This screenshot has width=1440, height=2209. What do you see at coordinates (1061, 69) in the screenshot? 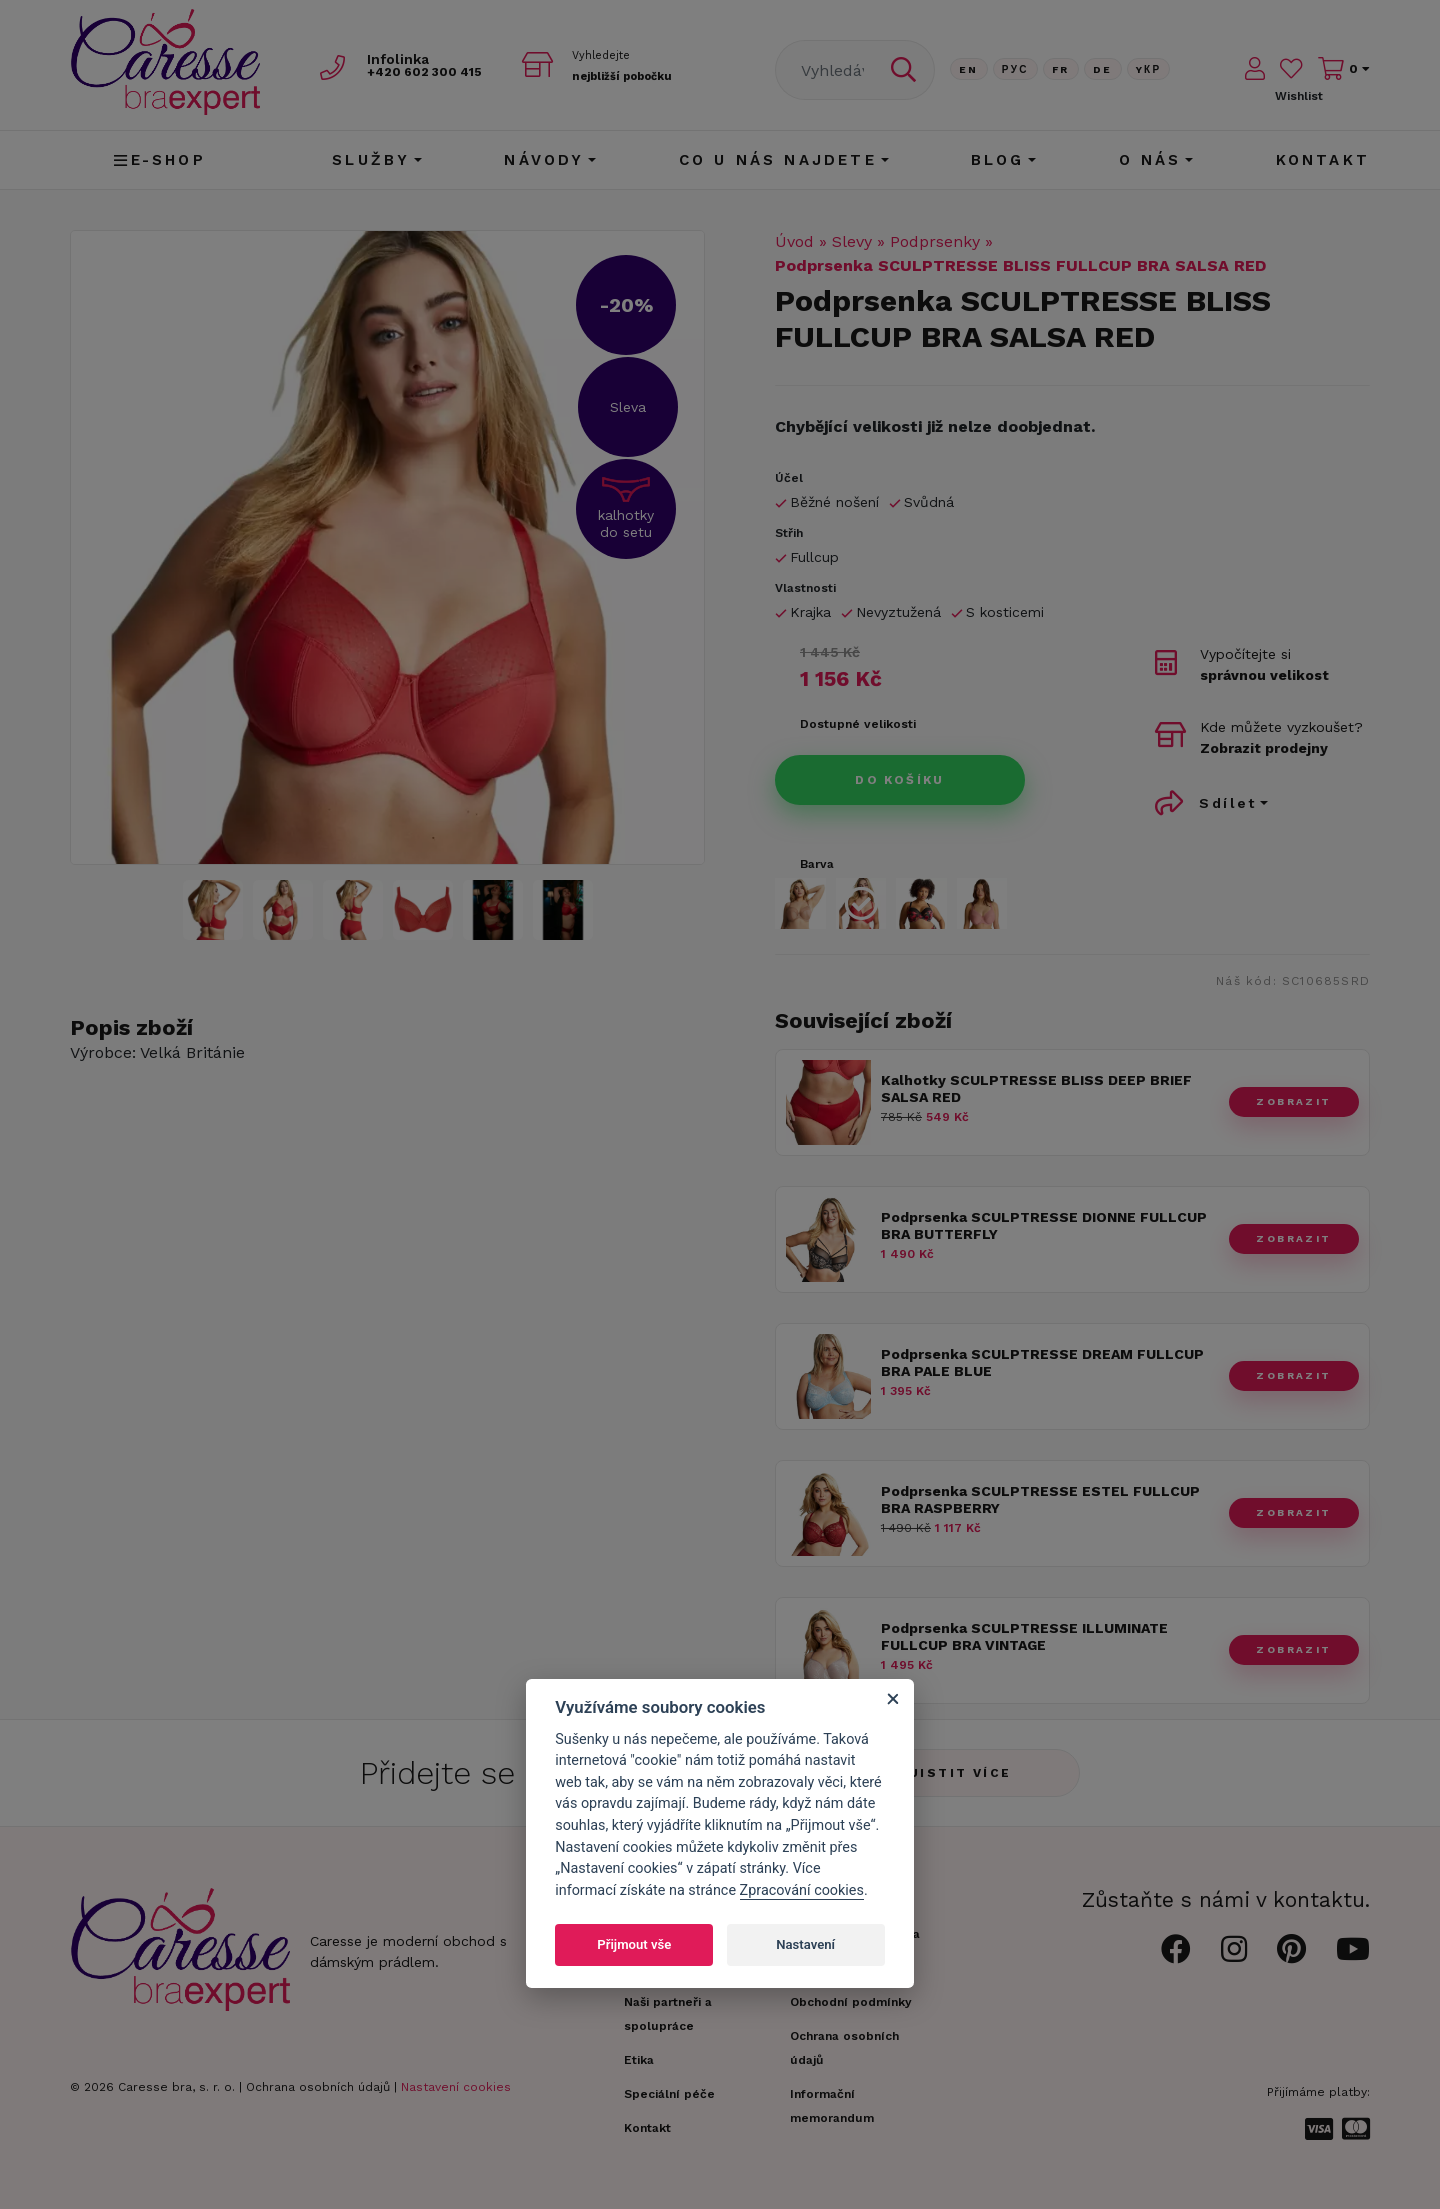
I see `FR` at bounding box center [1061, 69].